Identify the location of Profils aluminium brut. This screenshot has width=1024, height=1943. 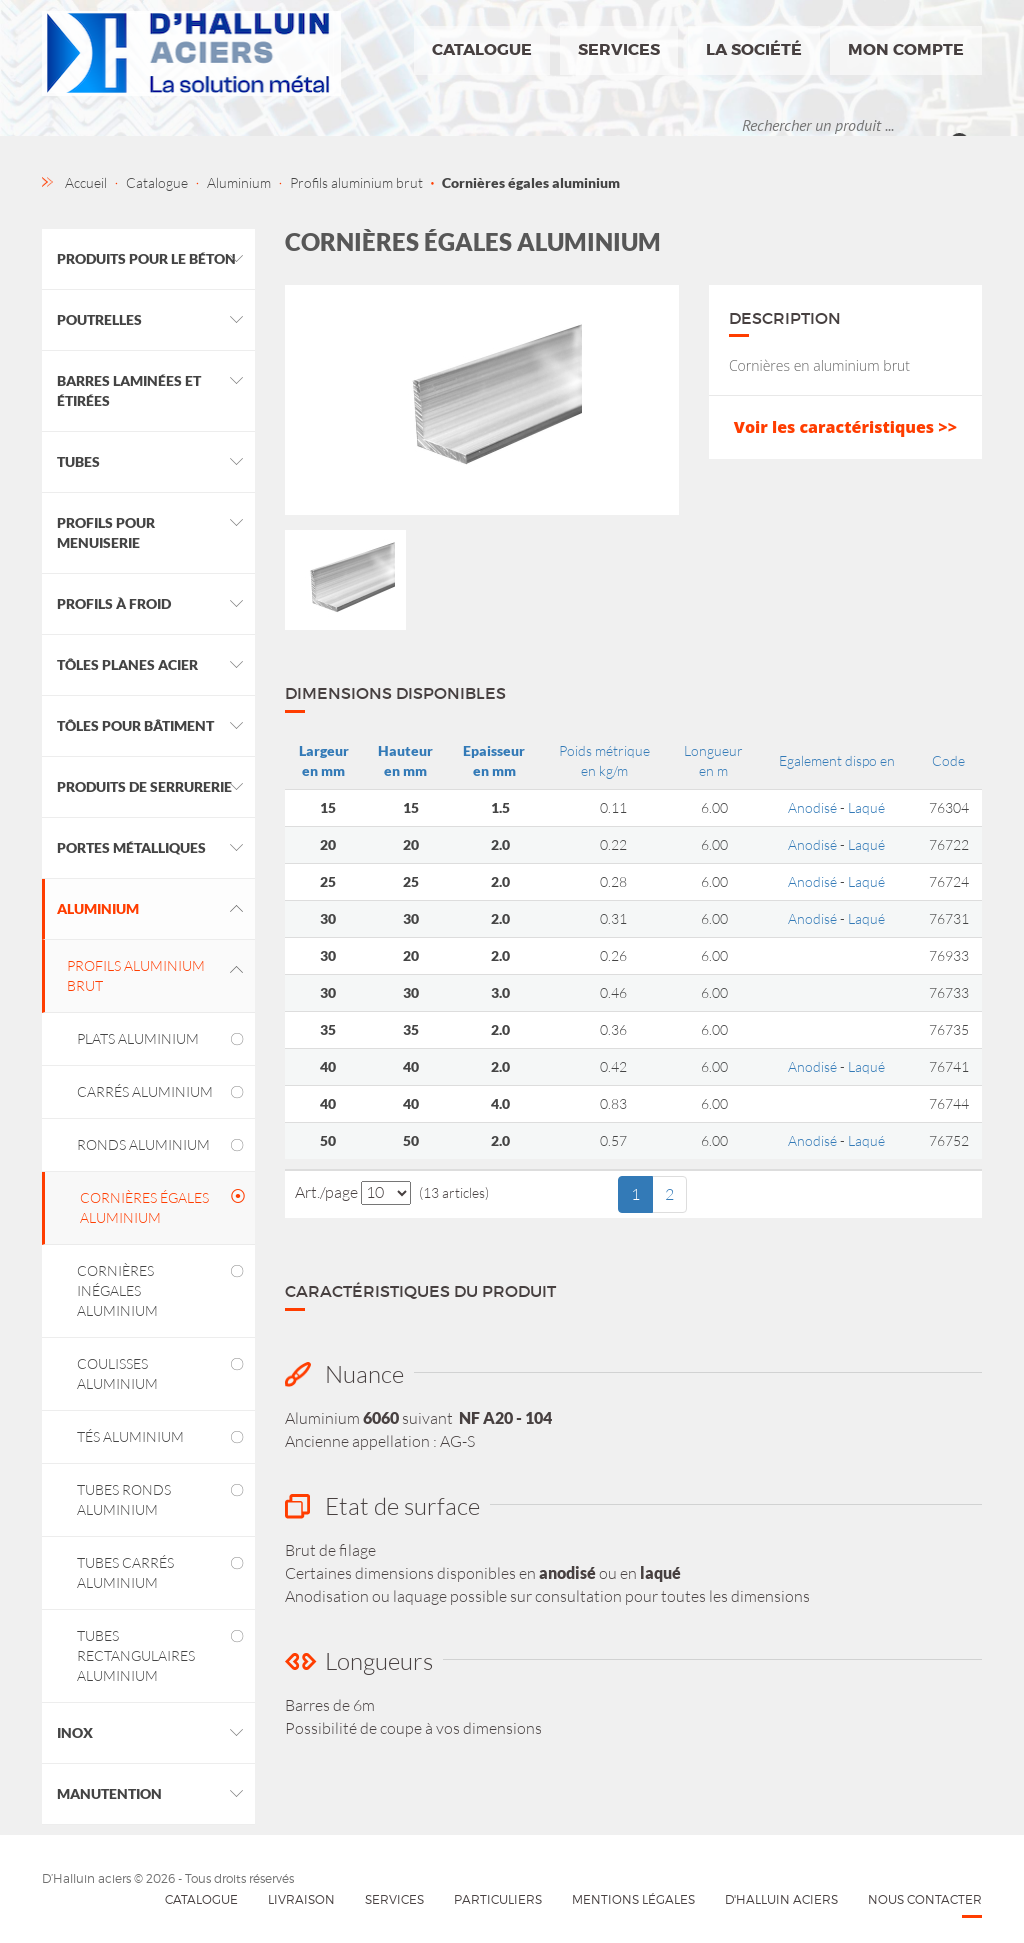
(136, 975).